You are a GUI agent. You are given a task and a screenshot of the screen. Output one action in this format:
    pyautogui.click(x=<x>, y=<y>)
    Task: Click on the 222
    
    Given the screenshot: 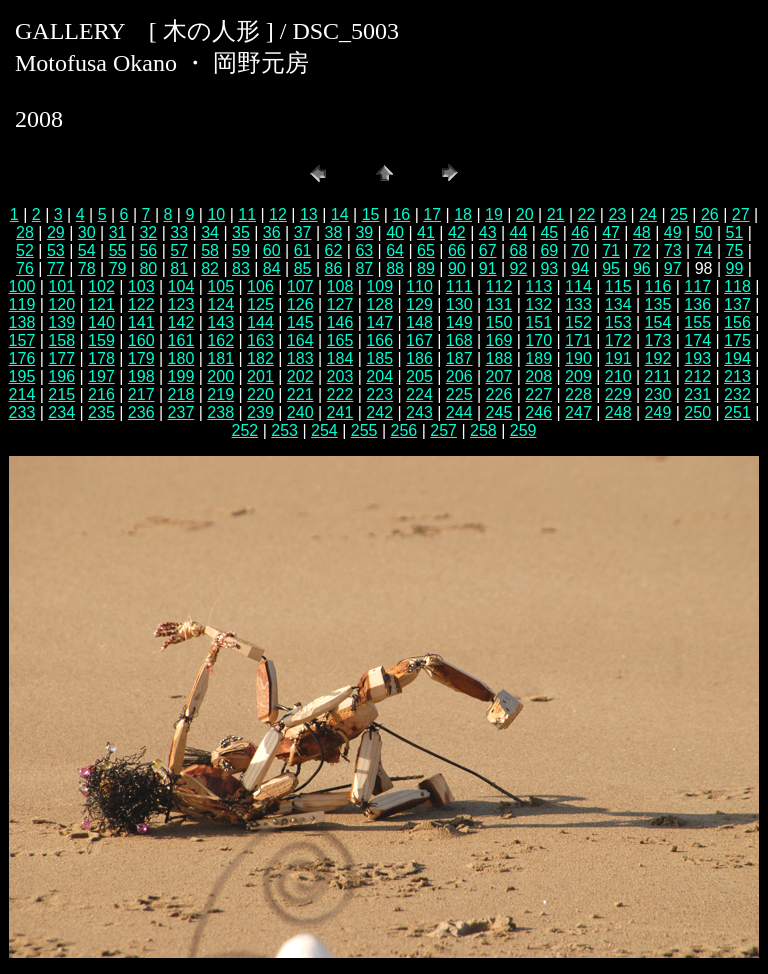 What is the action you would take?
    pyautogui.click(x=340, y=394)
    